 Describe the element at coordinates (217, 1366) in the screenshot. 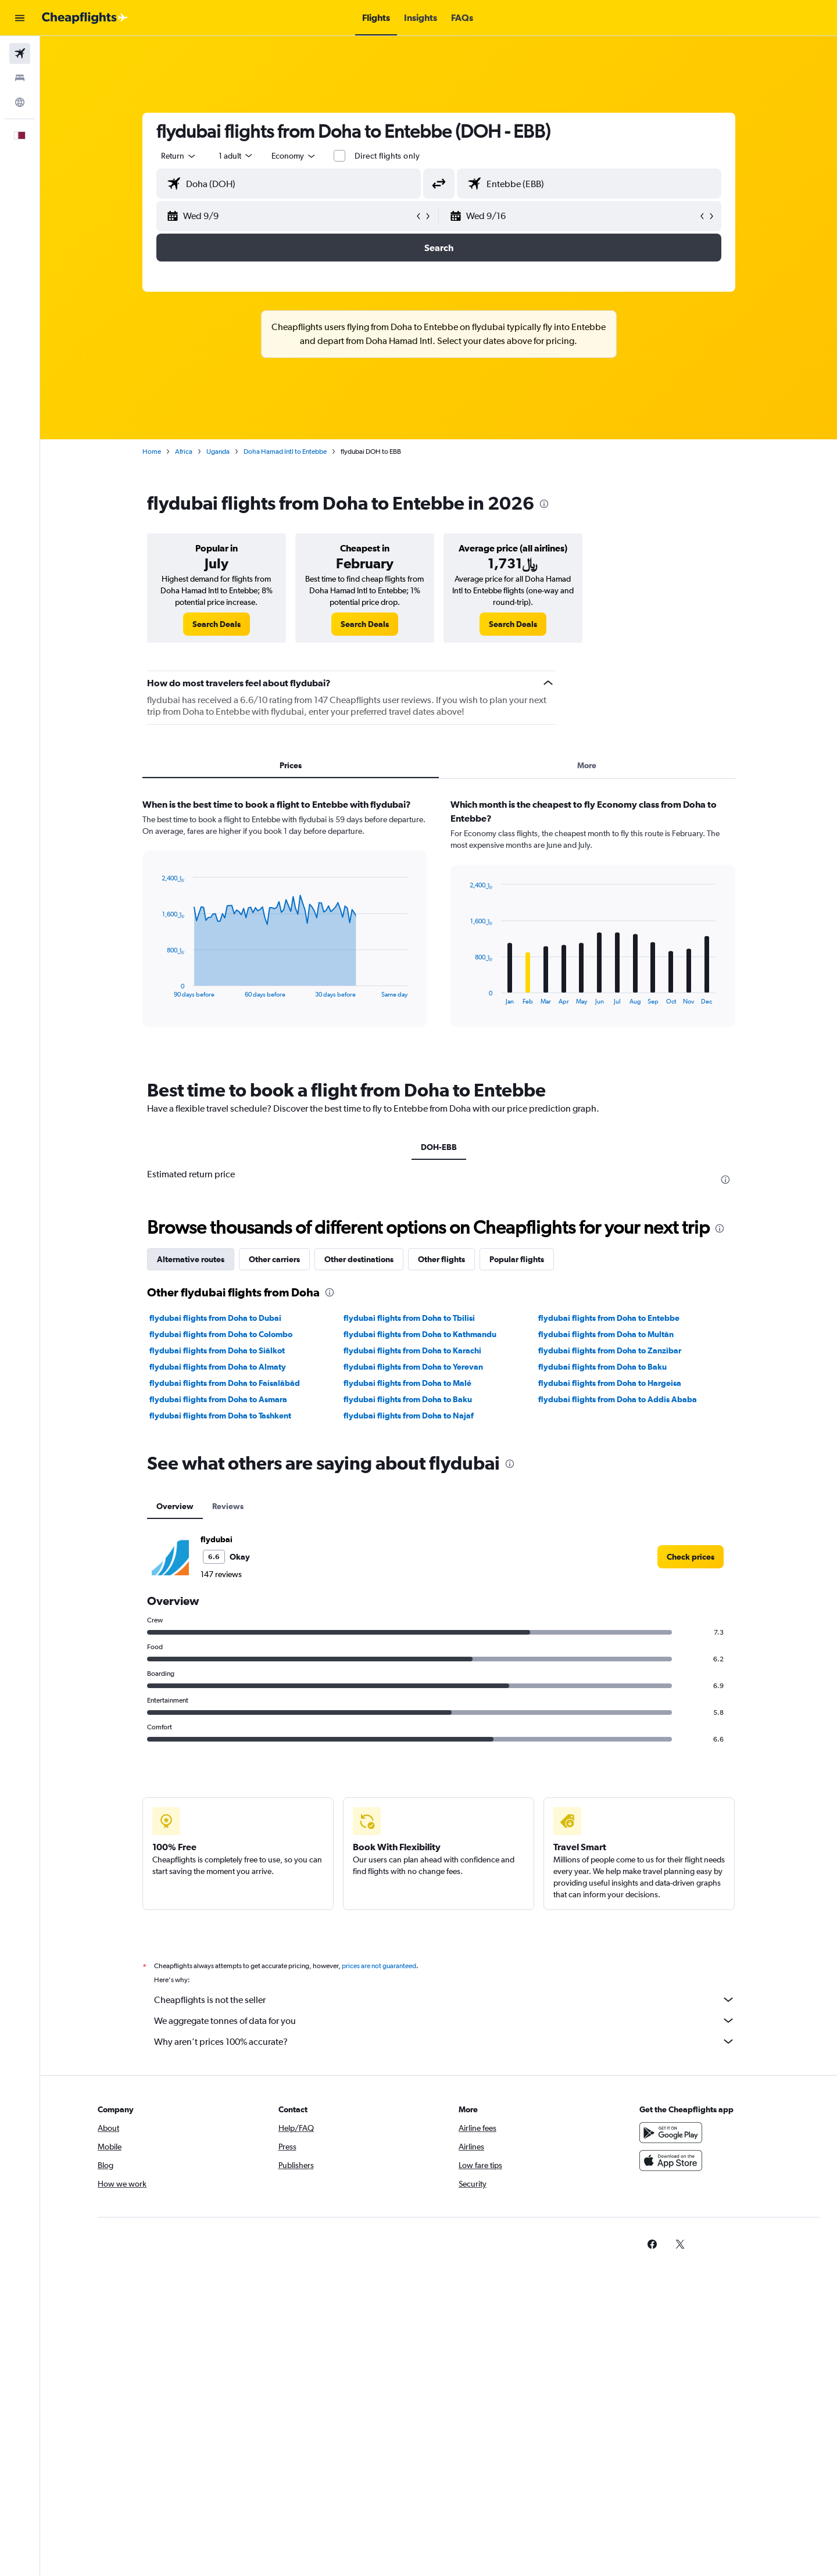

I see `flydubai flights from Doha to Almaty` at that location.